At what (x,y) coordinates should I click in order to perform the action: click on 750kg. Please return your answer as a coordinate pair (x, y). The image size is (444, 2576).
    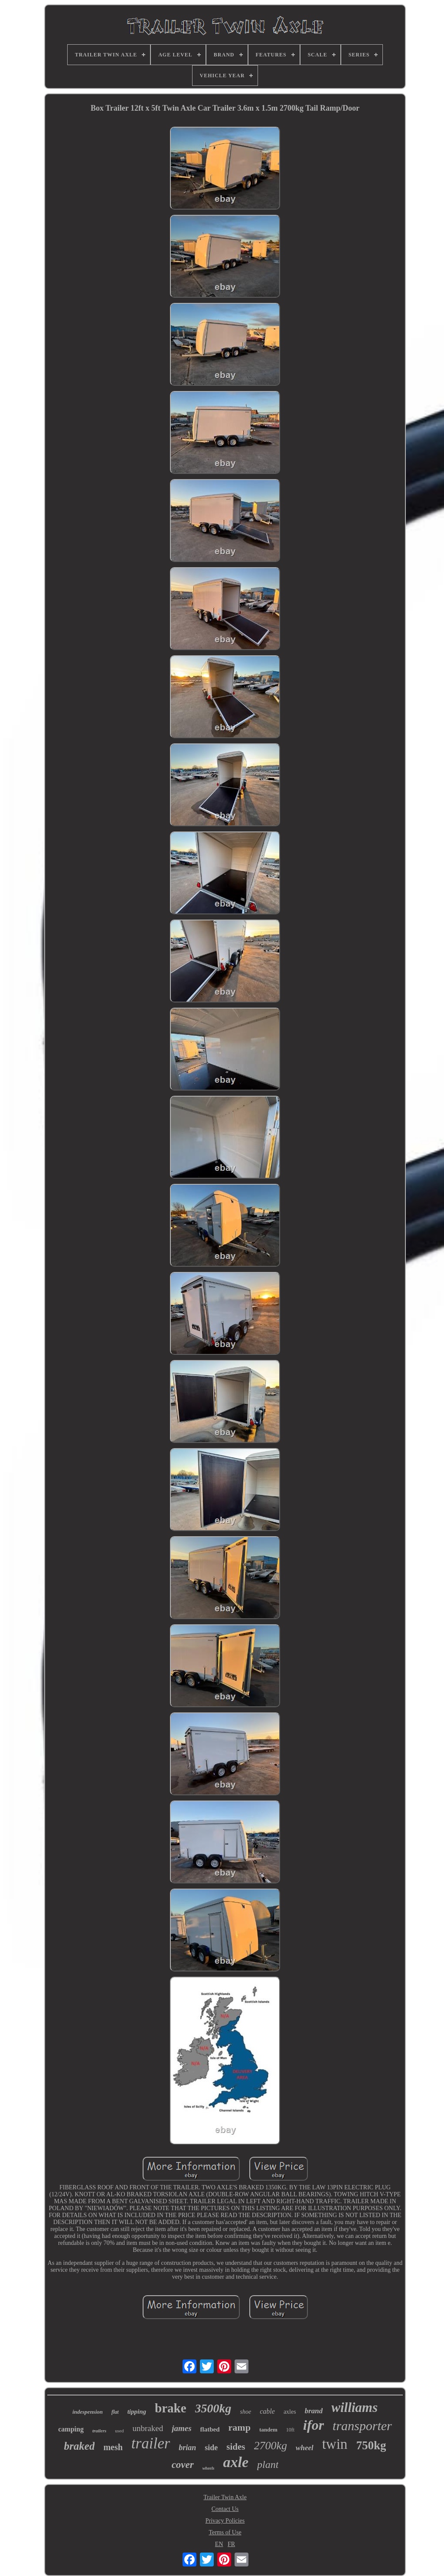
    Looking at the image, I should click on (371, 2445).